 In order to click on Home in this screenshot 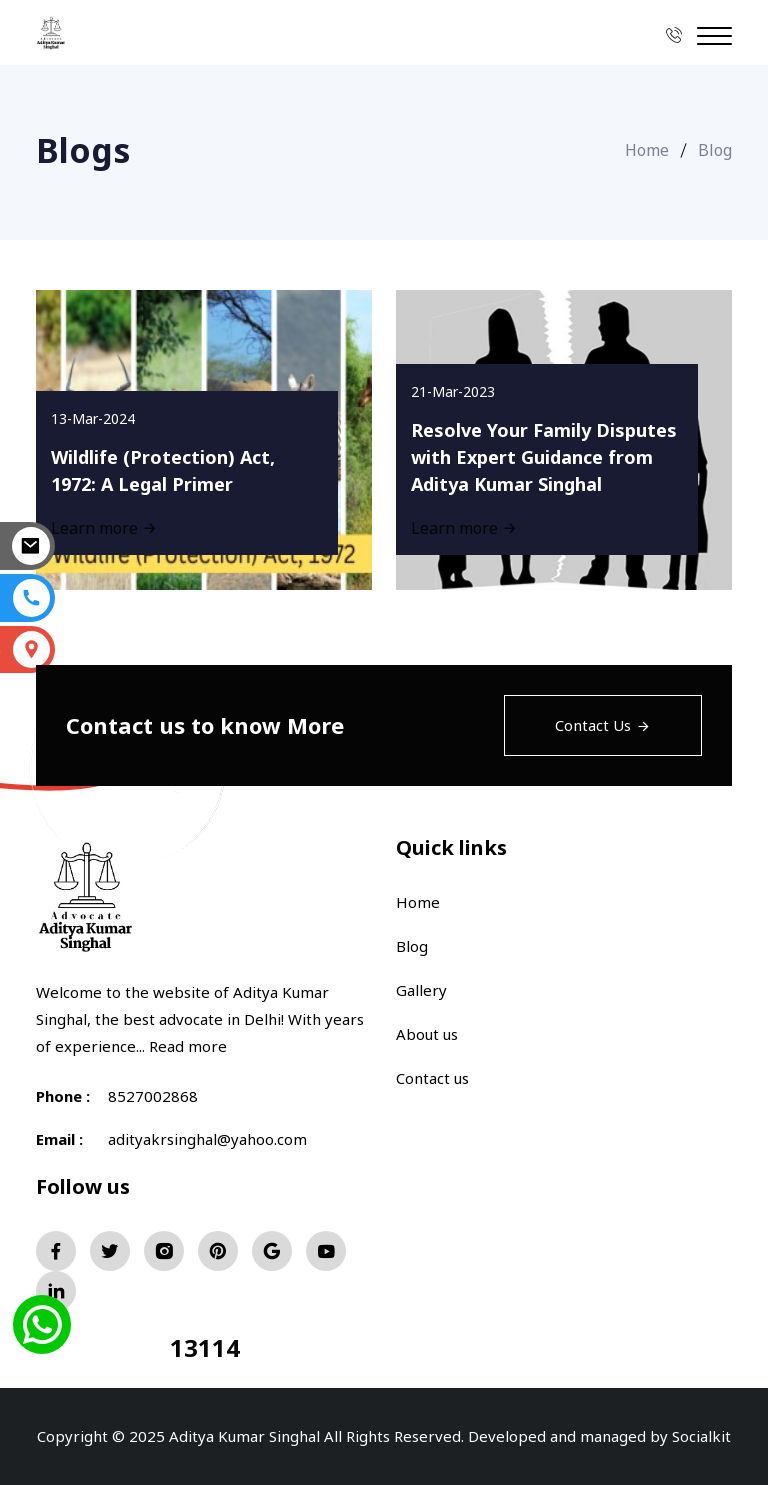, I will do `click(647, 150)`.